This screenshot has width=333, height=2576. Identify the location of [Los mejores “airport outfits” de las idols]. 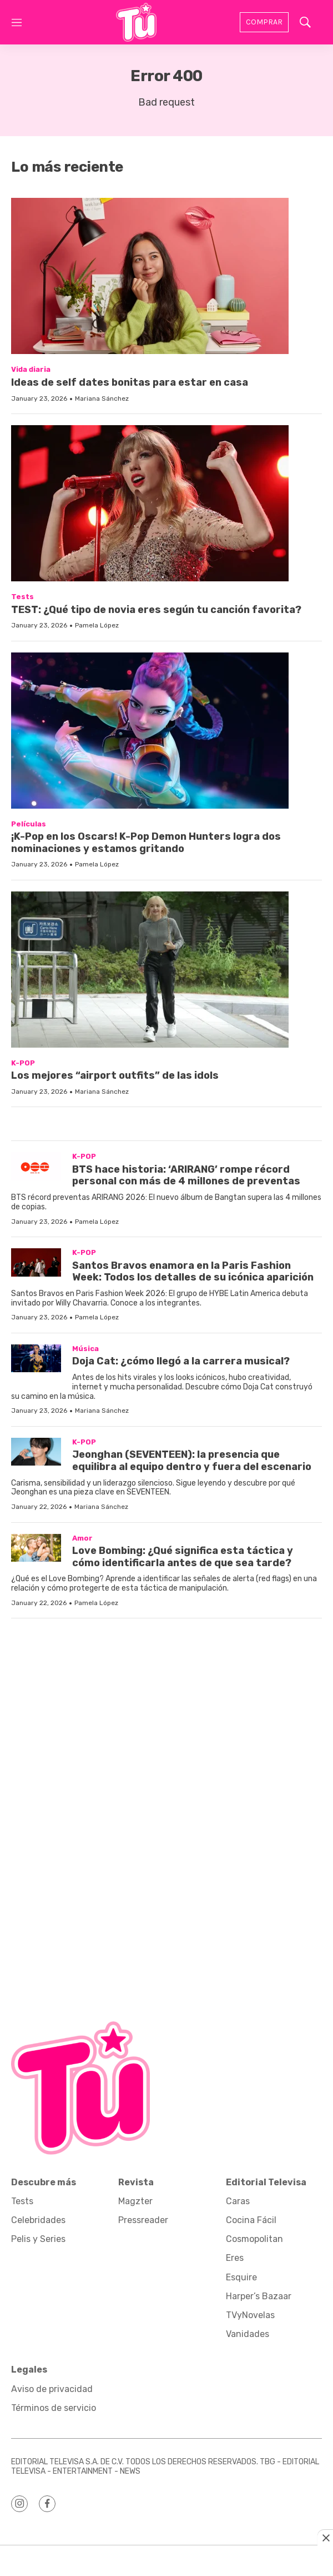
(166, 969).